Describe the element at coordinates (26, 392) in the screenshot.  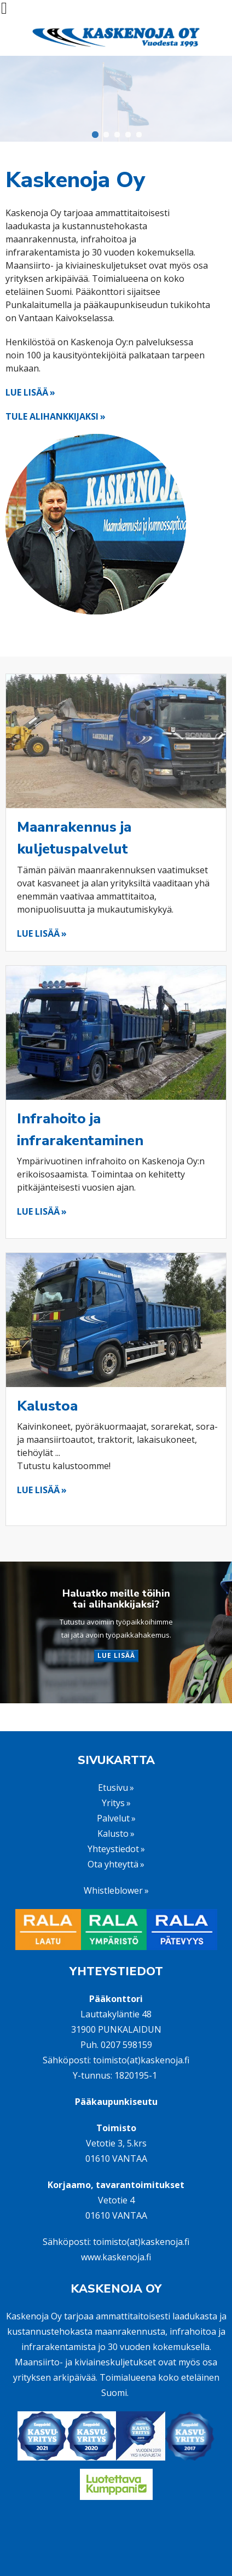
I see `LUE LISÄÄ` at that location.